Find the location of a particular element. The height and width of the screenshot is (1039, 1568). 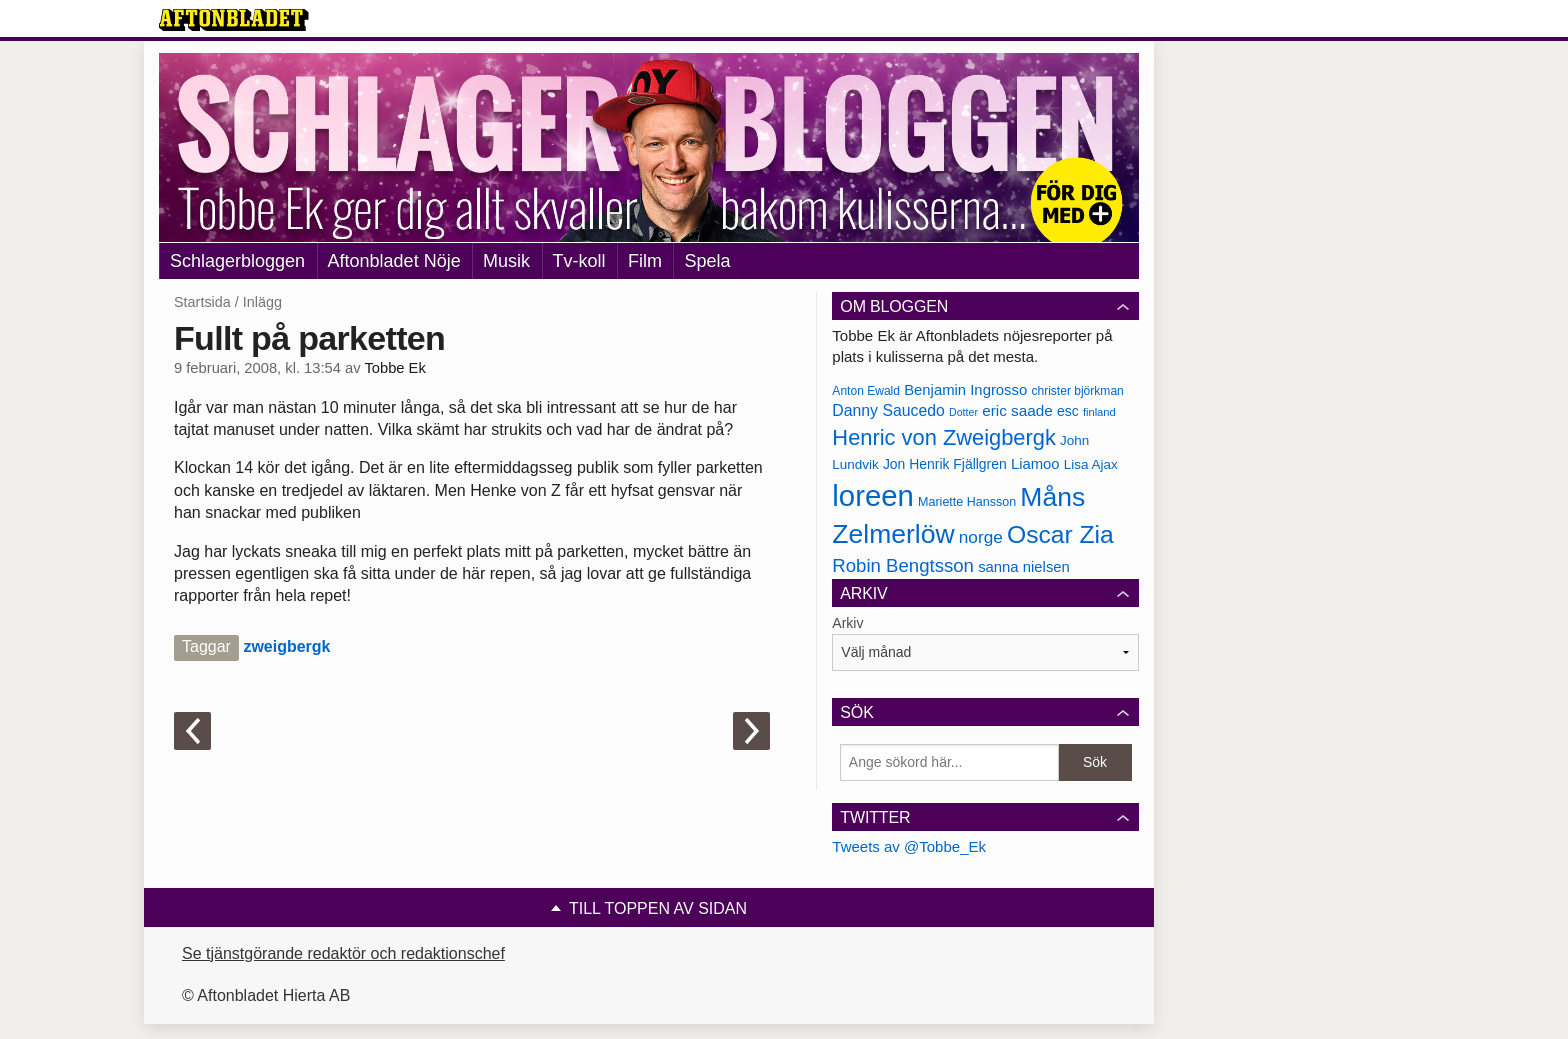

eric saade [eric saade (192 objekt)] is located at coordinates (1017, 410).